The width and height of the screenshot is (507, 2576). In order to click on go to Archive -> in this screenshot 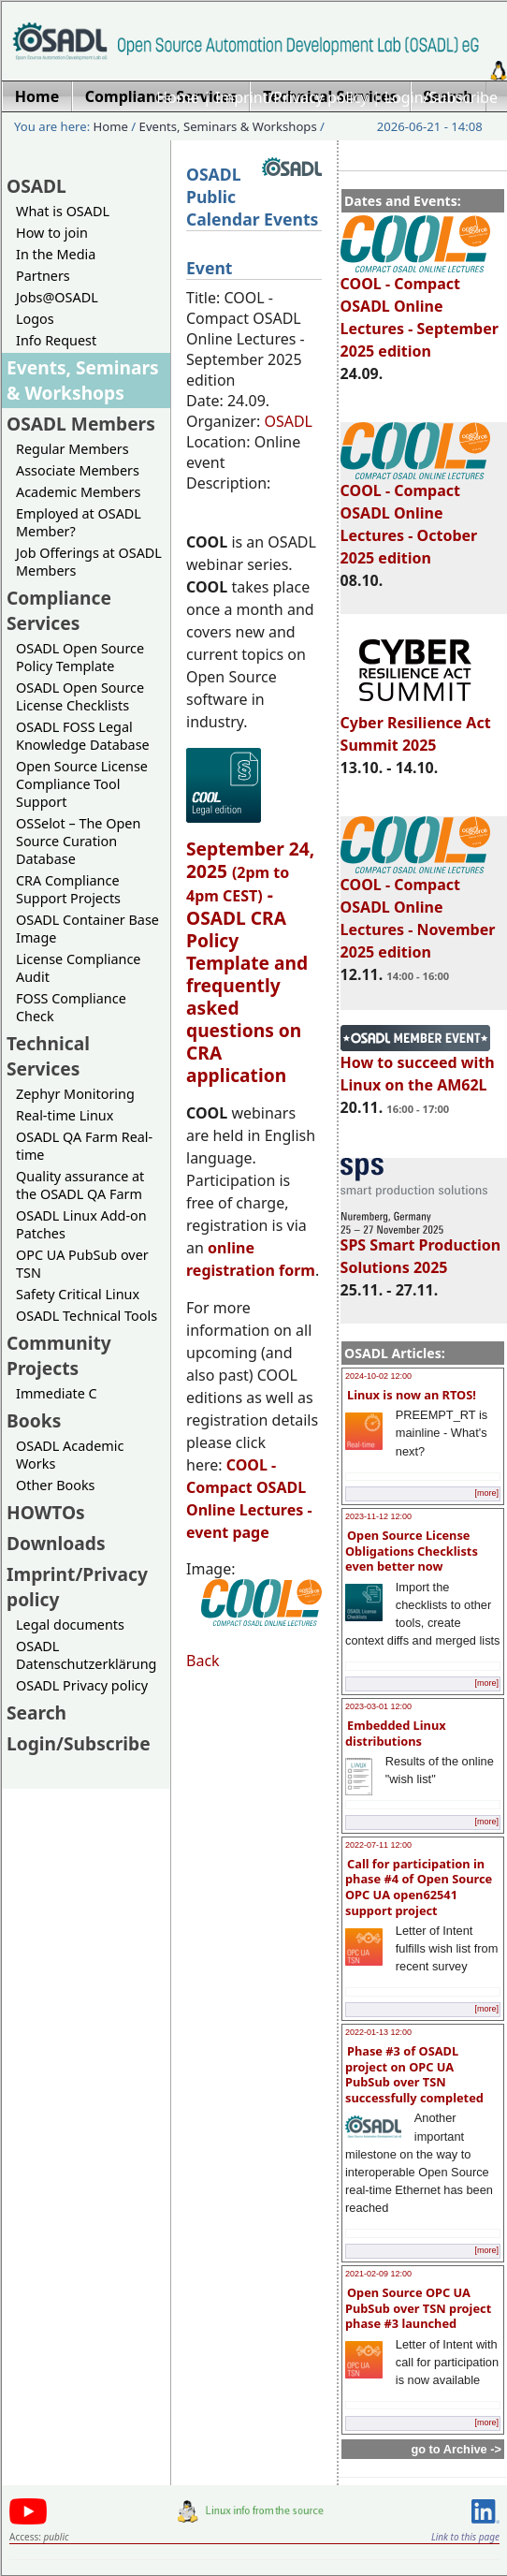, I will do `click(456, 2449)`.